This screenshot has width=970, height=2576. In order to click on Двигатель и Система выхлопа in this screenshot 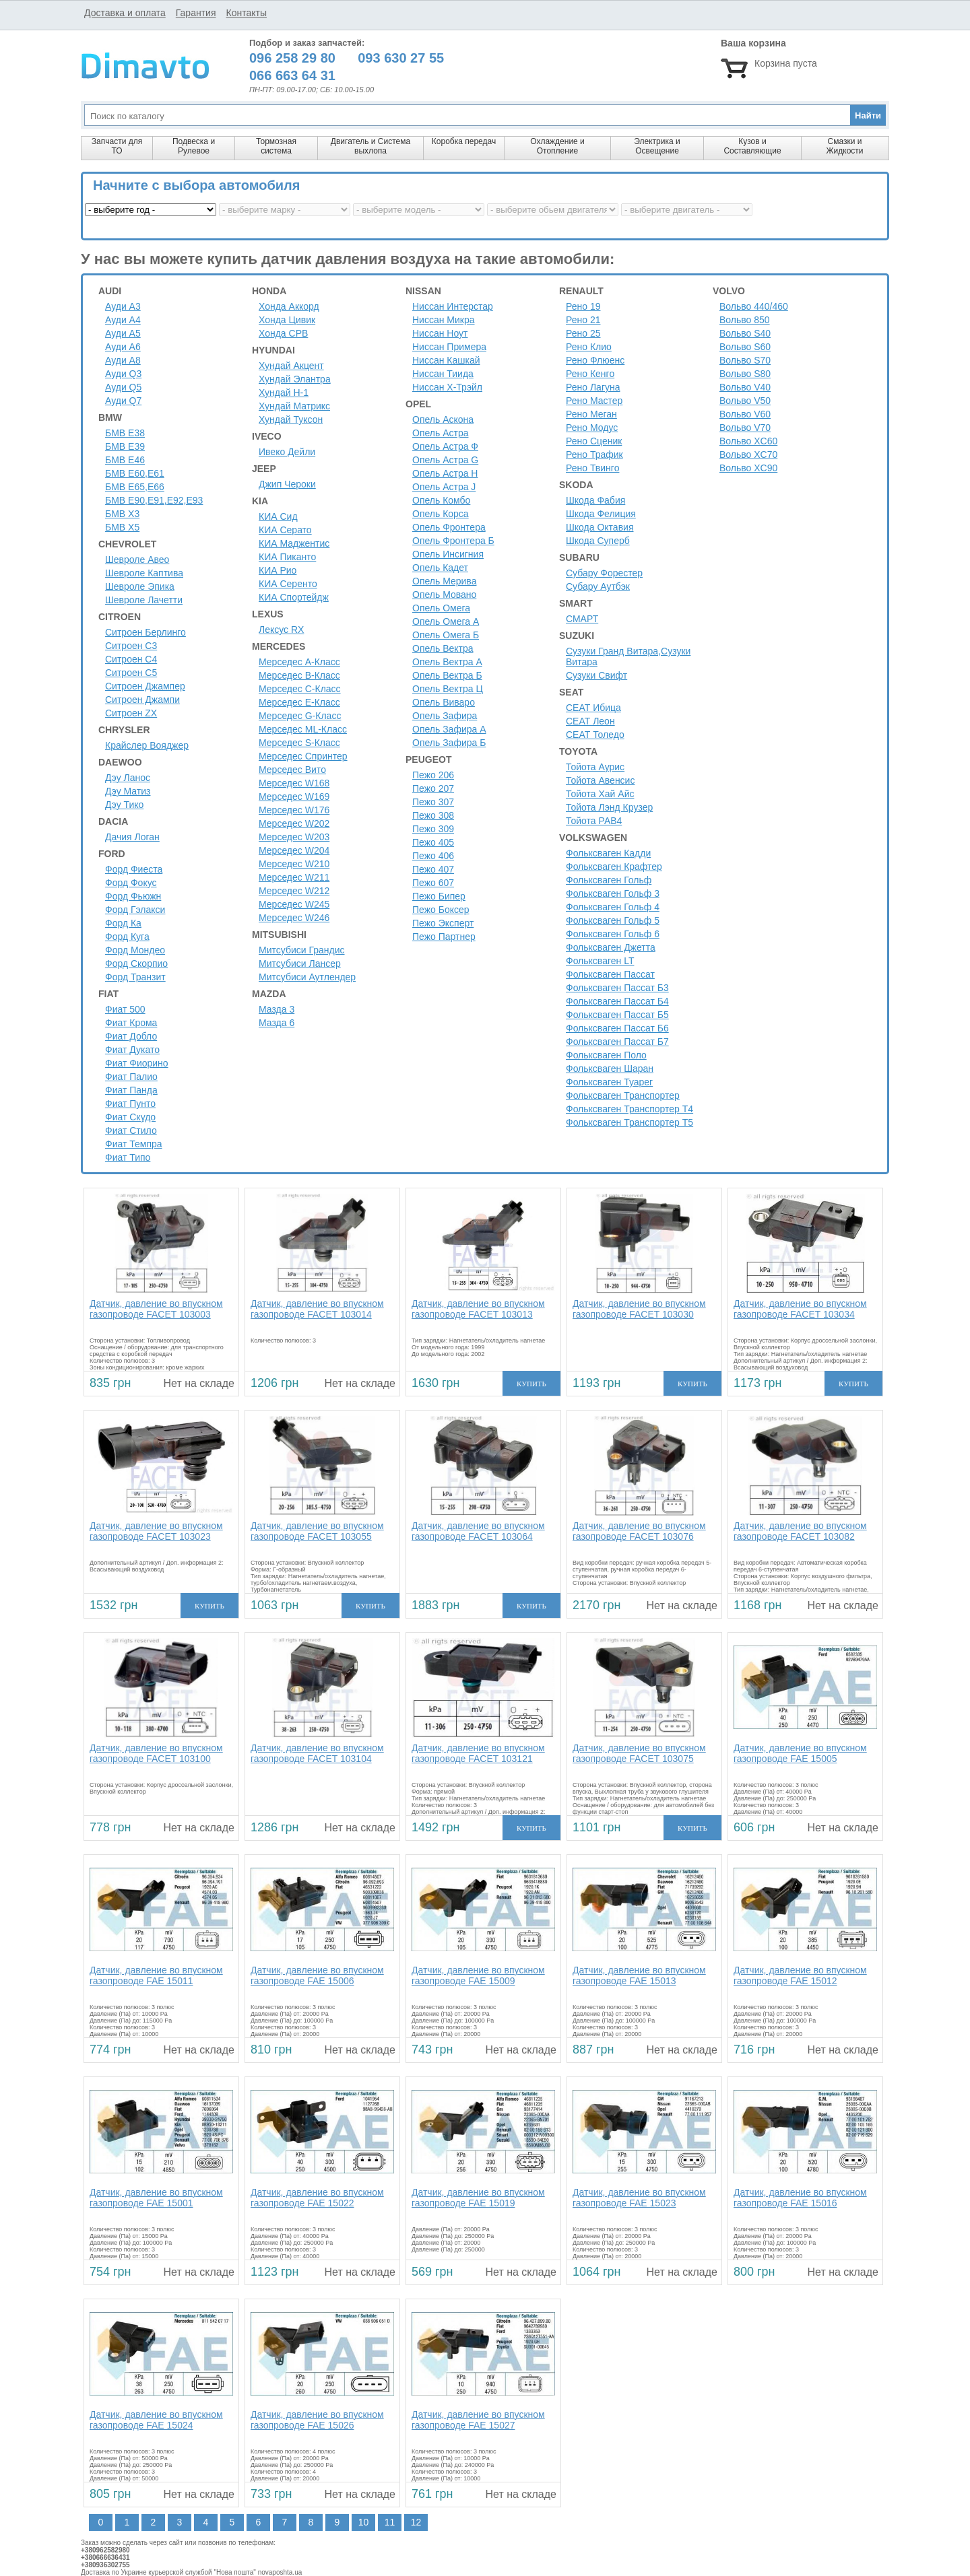, I will do `click(370, 146)`.